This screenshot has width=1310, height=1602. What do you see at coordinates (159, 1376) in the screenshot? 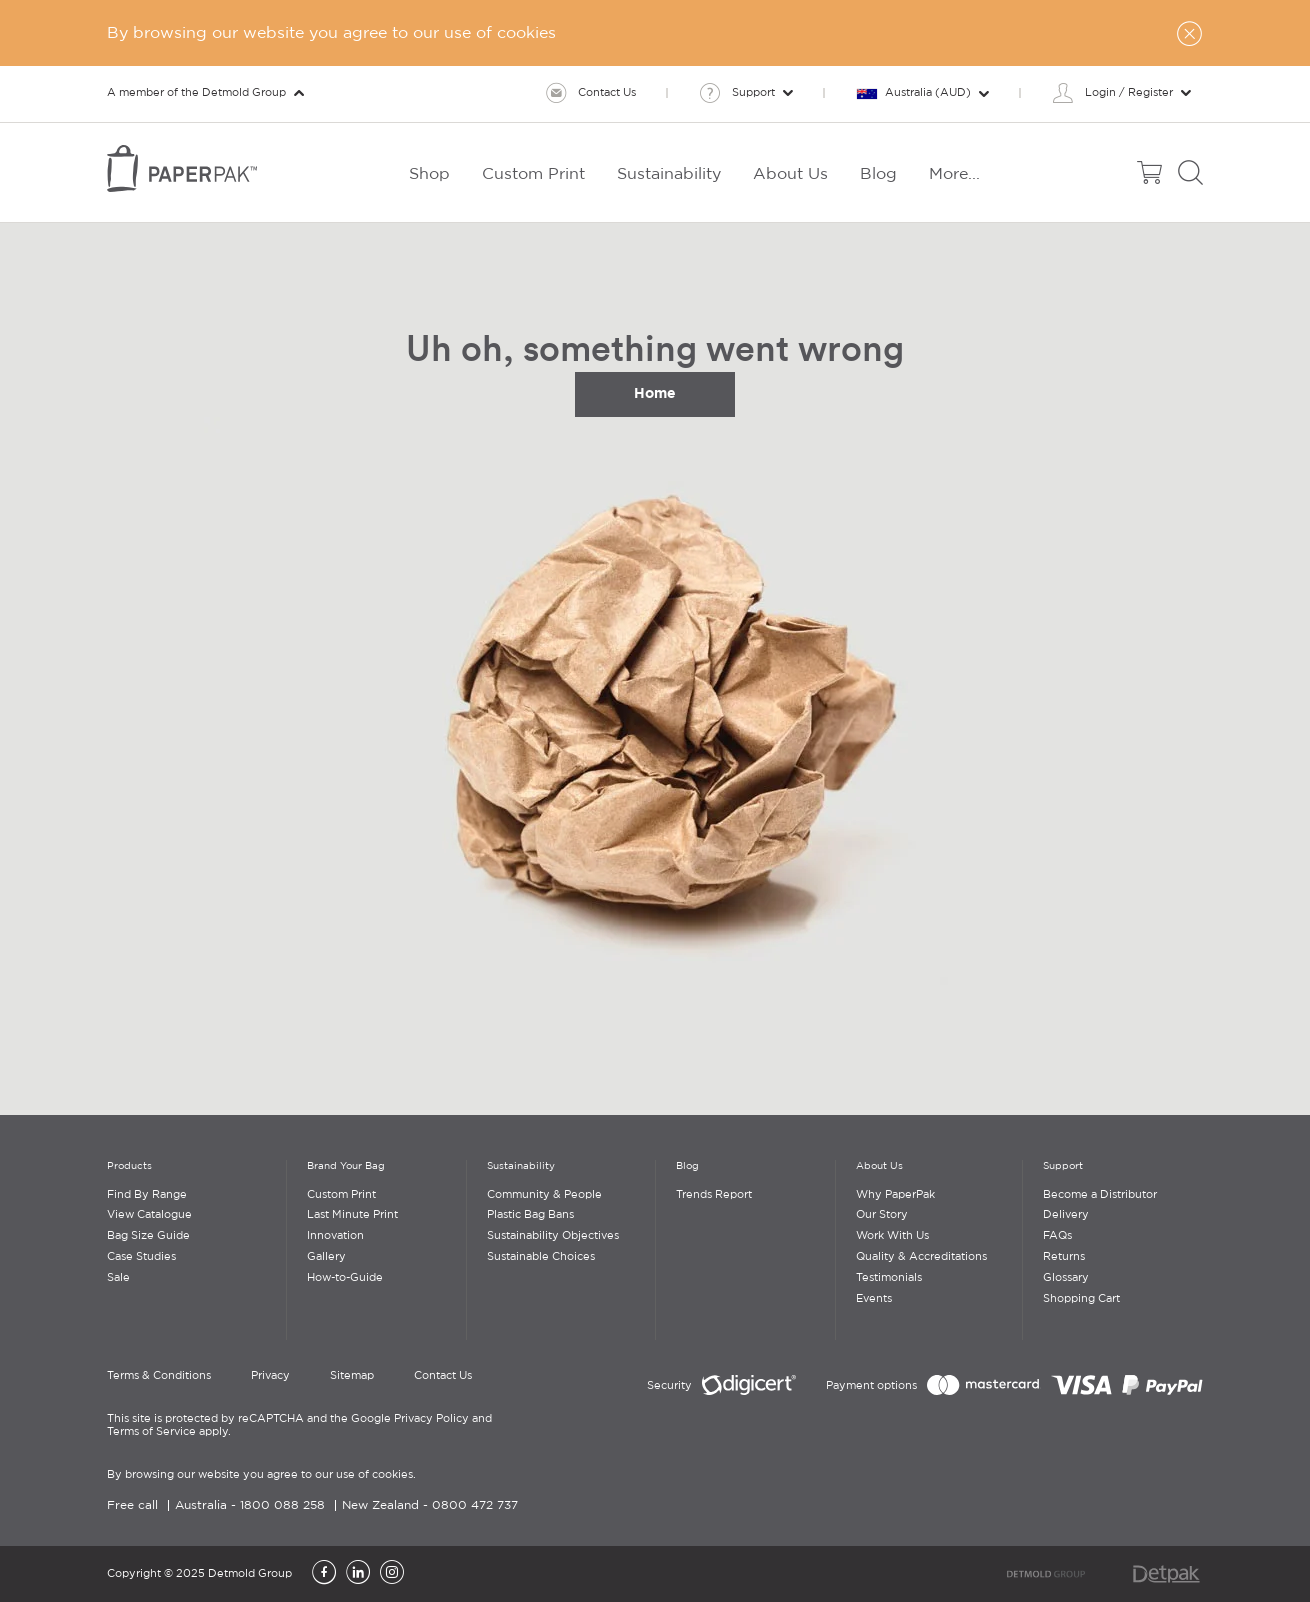
I see `Terms & Conditions` at bounding box center [159, 1376].